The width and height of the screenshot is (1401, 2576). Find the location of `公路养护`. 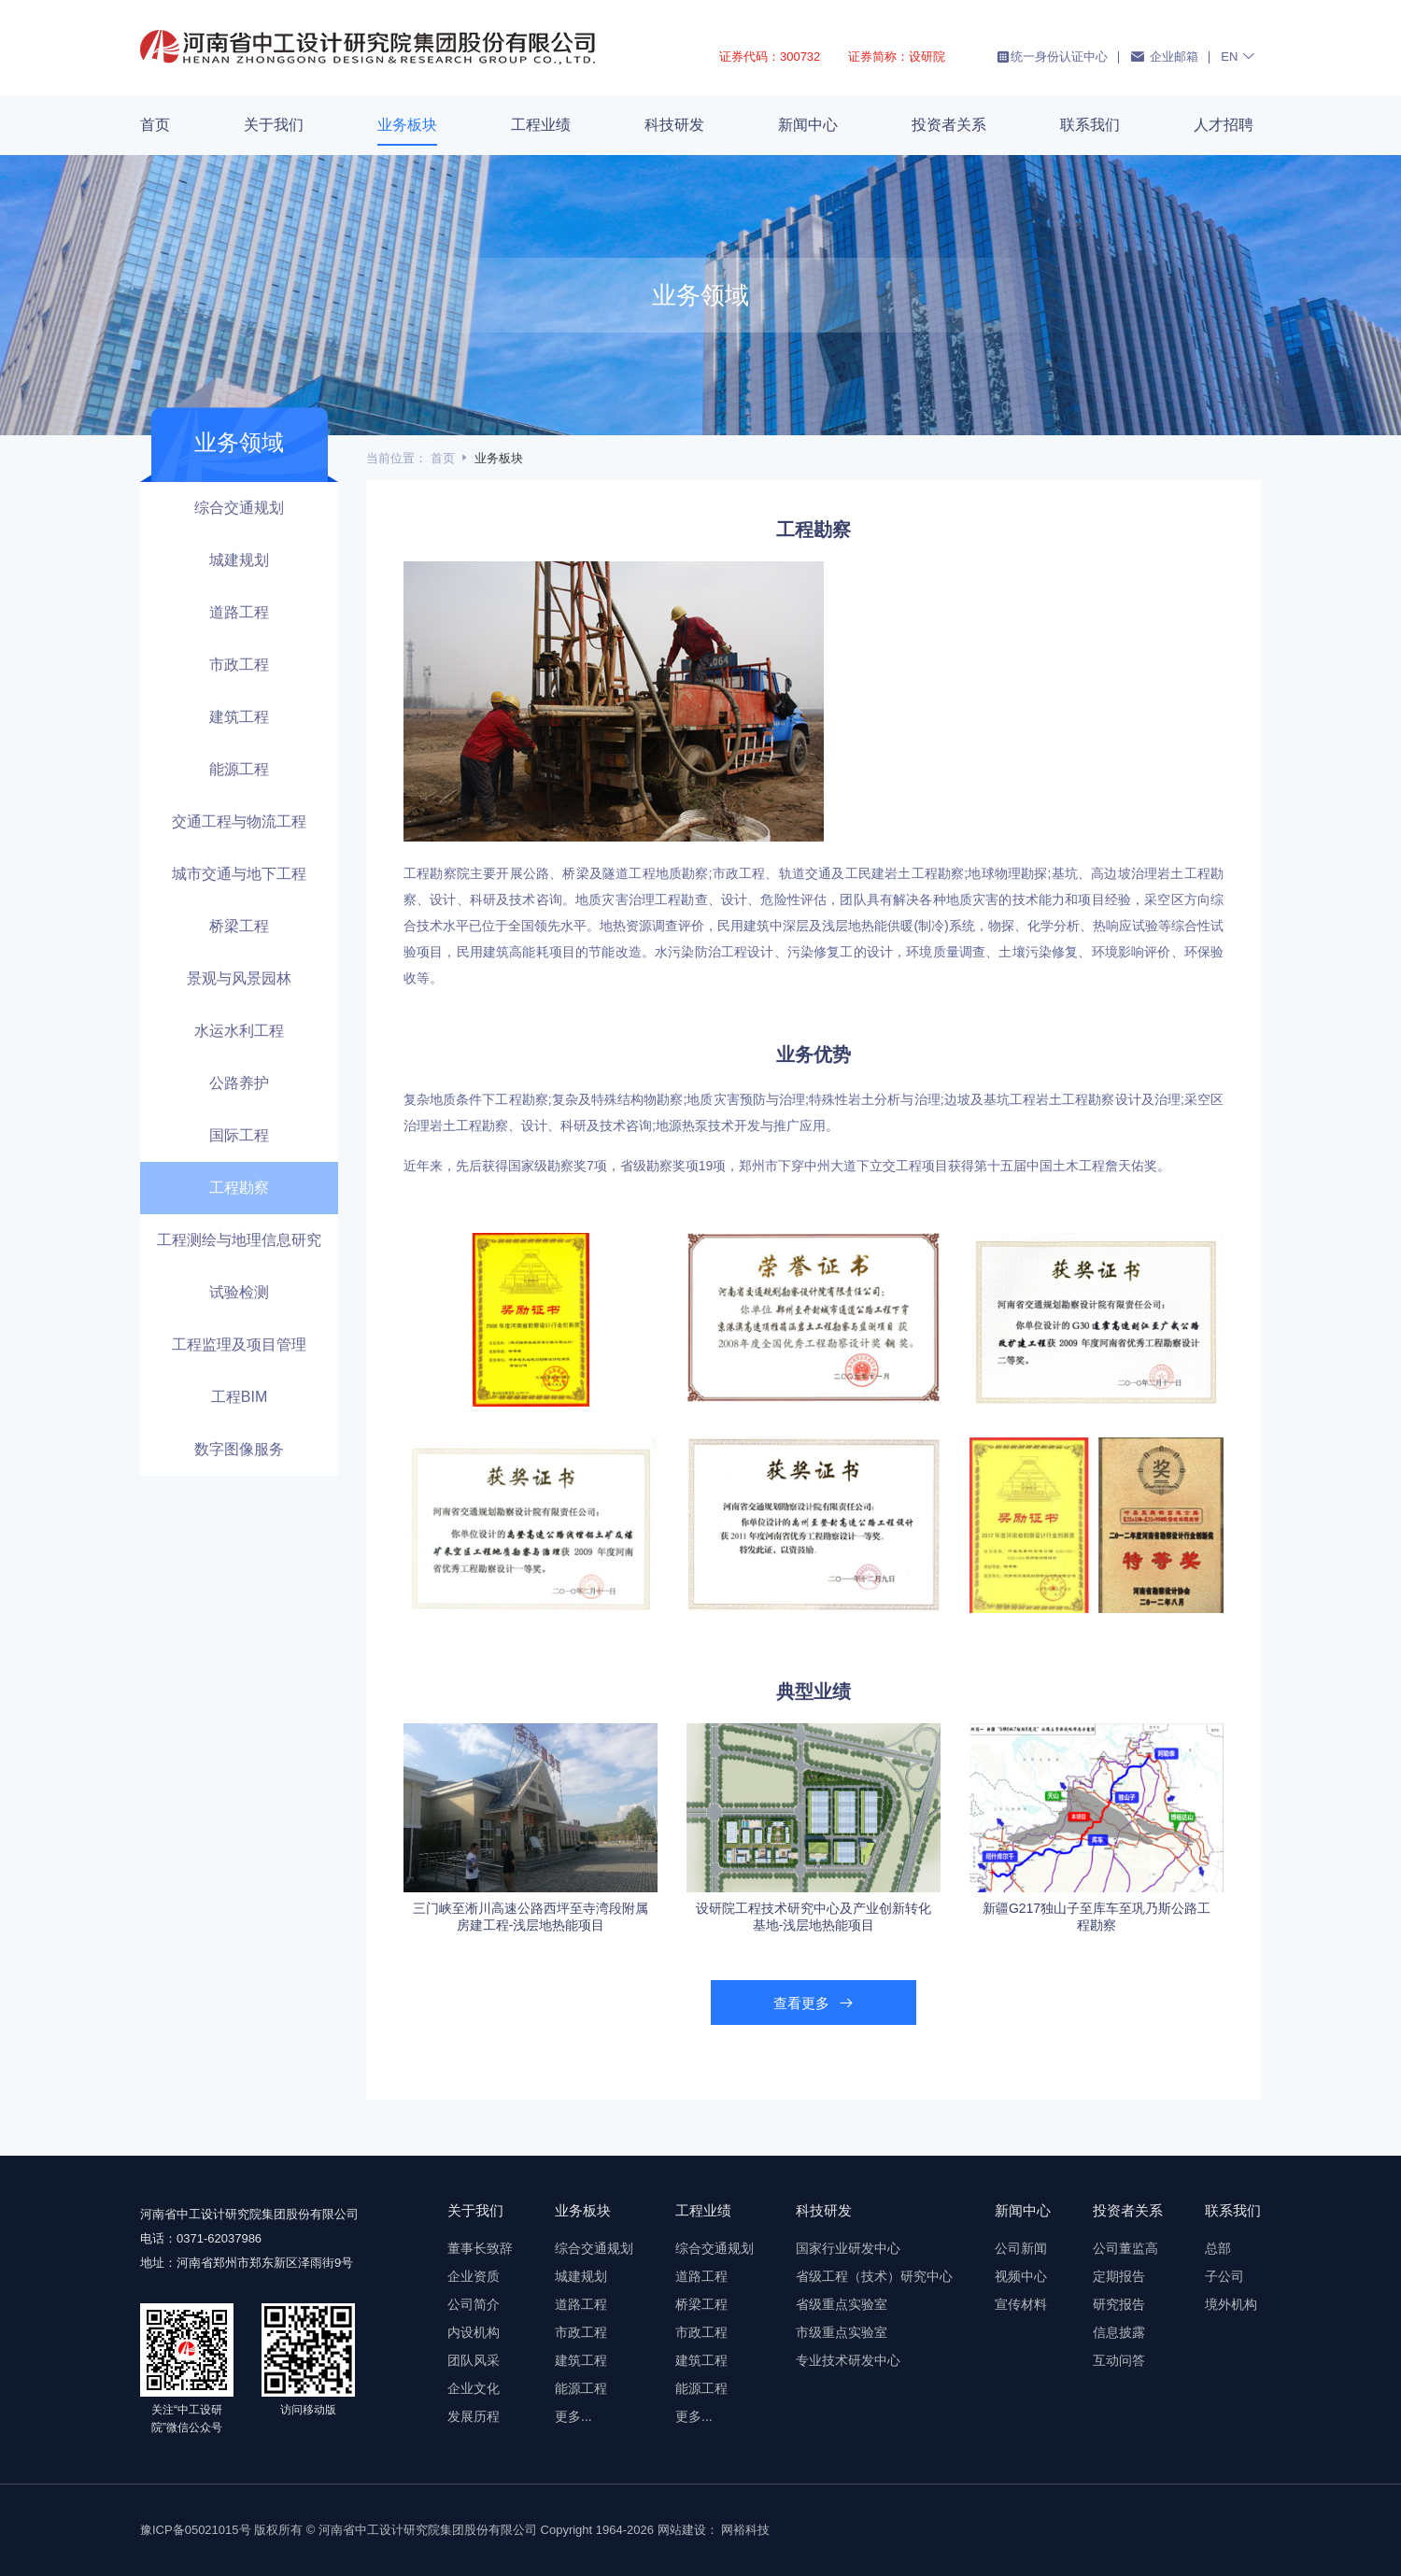

公路养护 is located at coordinates (239, 1083).